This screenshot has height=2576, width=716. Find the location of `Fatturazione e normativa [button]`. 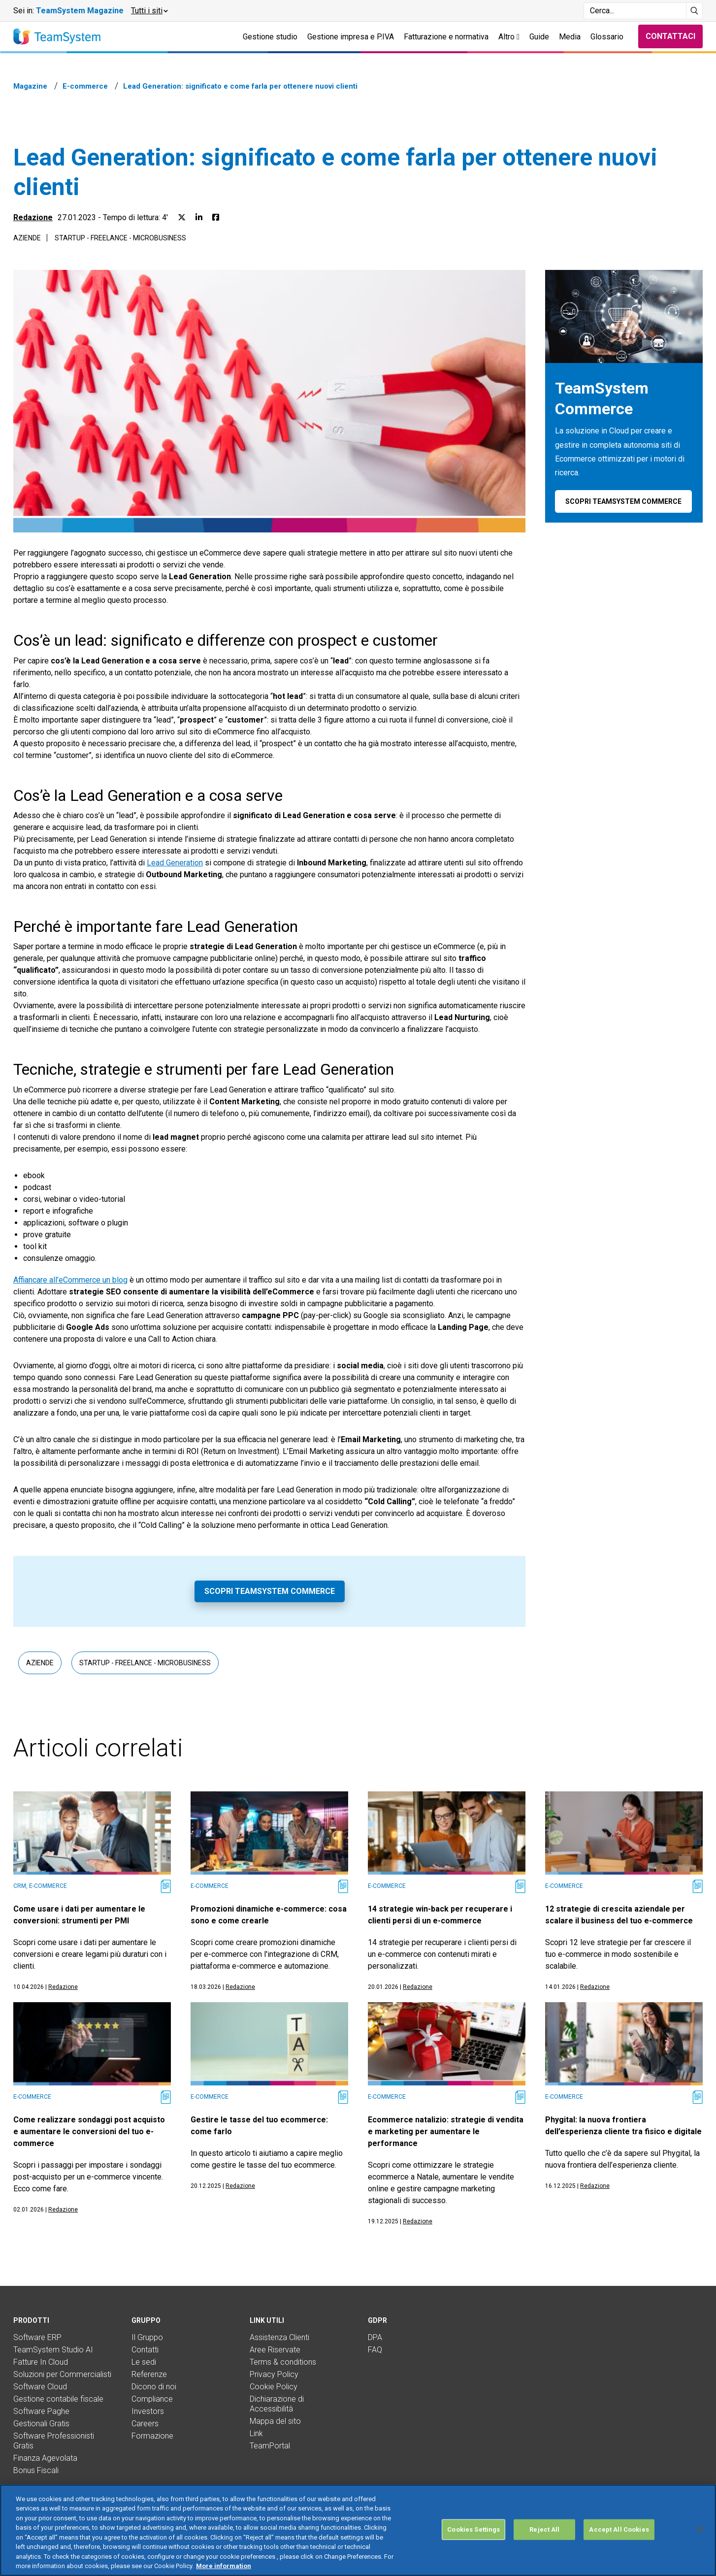

Fatturazione e normativa [button] is located at coordinates (446, 36).